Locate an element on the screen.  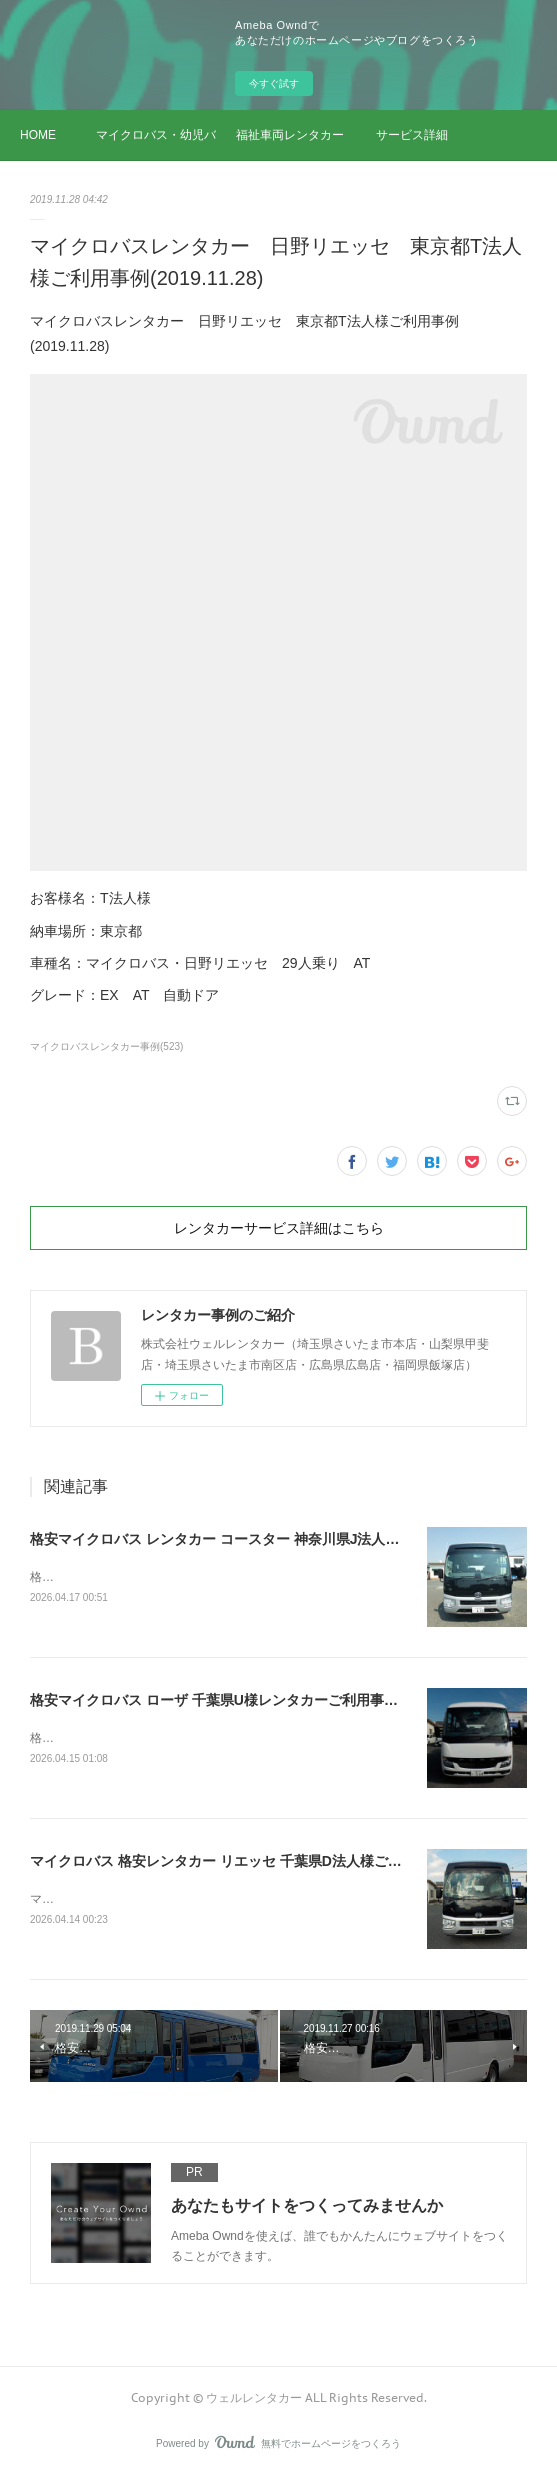
格安マイクロバス レンタカー コースター 神奈川県J法人様ご利用事例(2026.04.17) is located at coordinates (289, 1539).